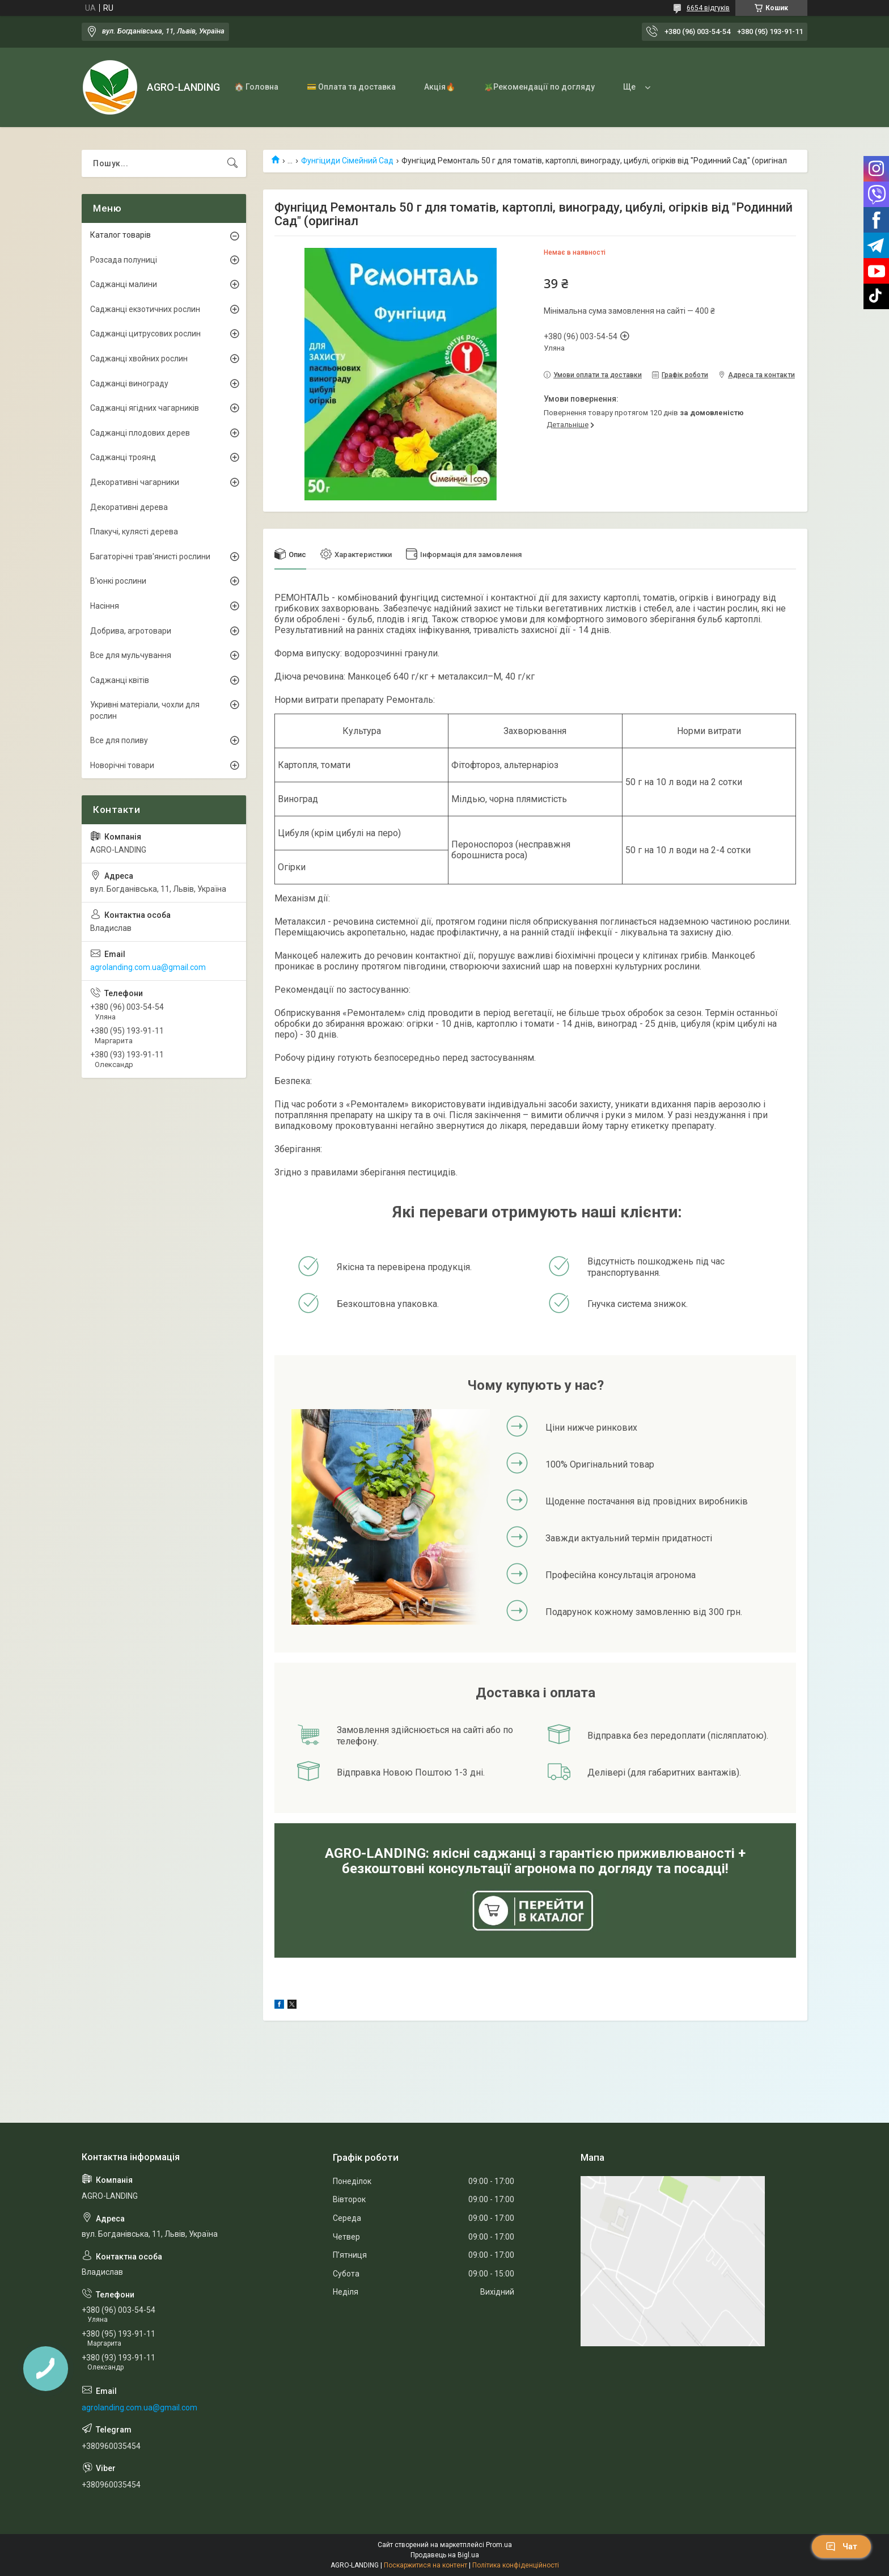 The width and height of the screenshot is (889, 2576). Describe the element at coordinates (150, 556) in the screenshot. I see `Багаторічні трав'янисті рослини` at that location.